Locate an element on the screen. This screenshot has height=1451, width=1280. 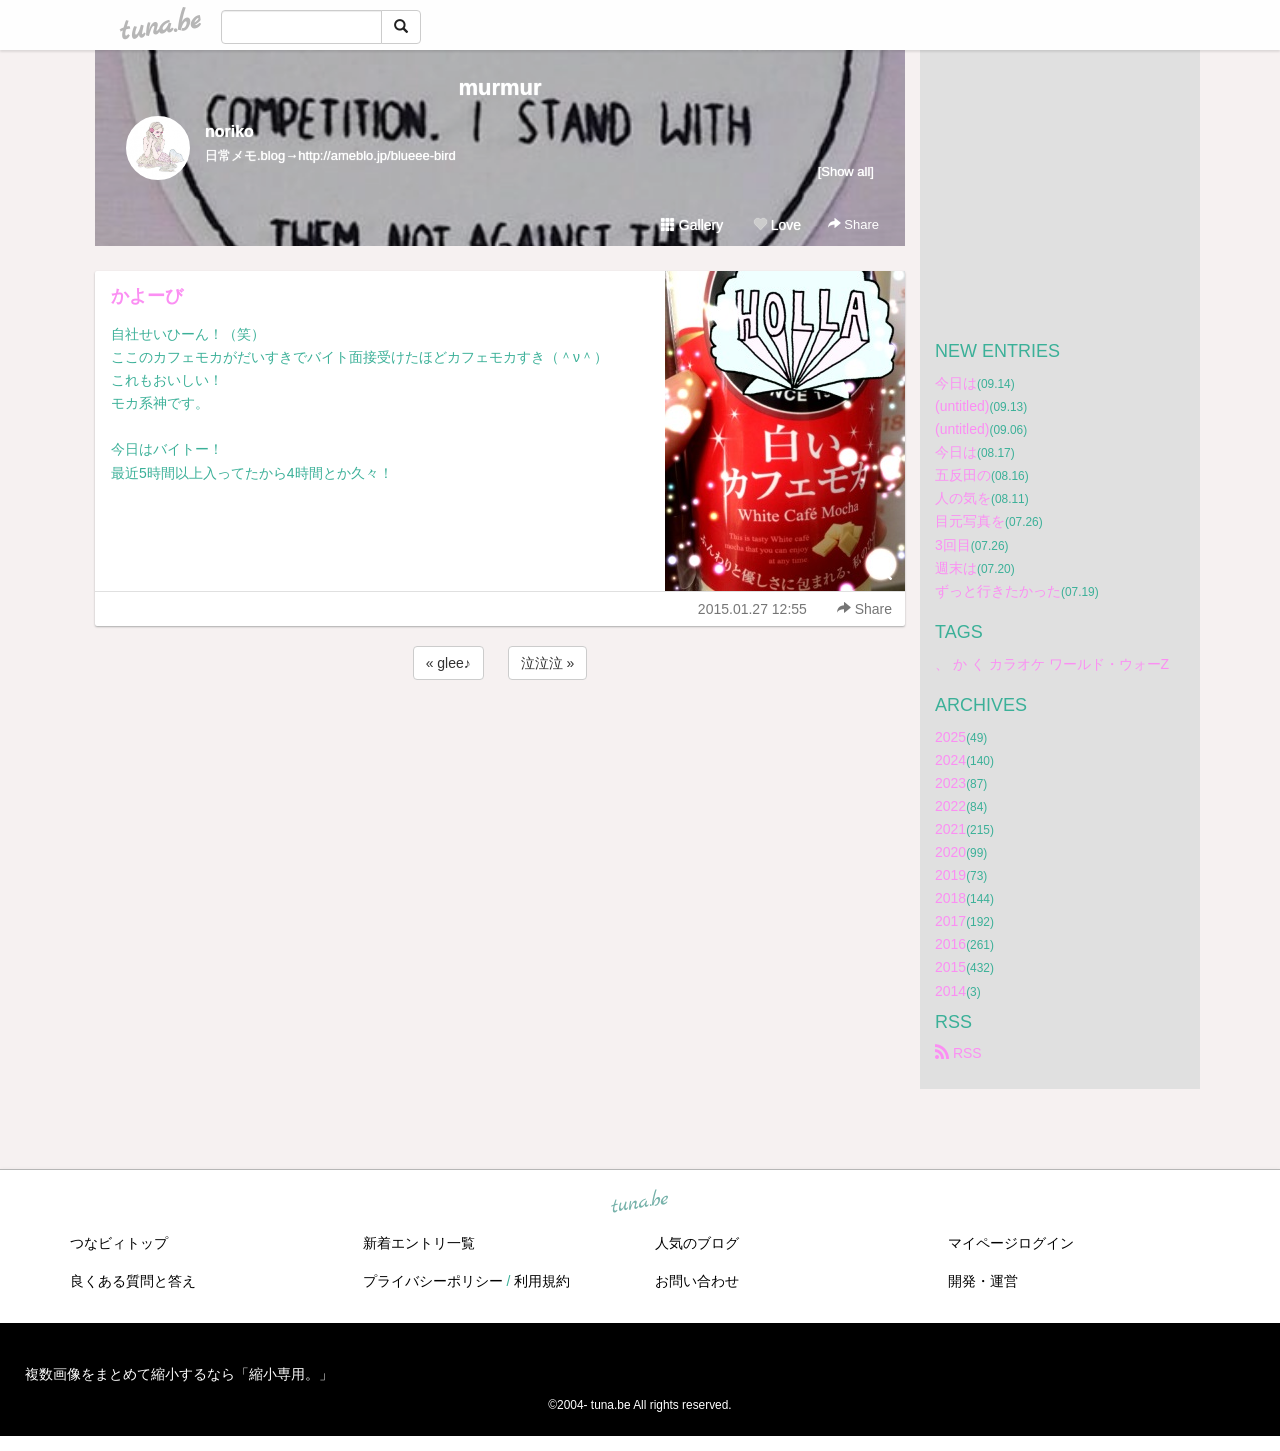
RSS is located at coordinates (958, 1053).